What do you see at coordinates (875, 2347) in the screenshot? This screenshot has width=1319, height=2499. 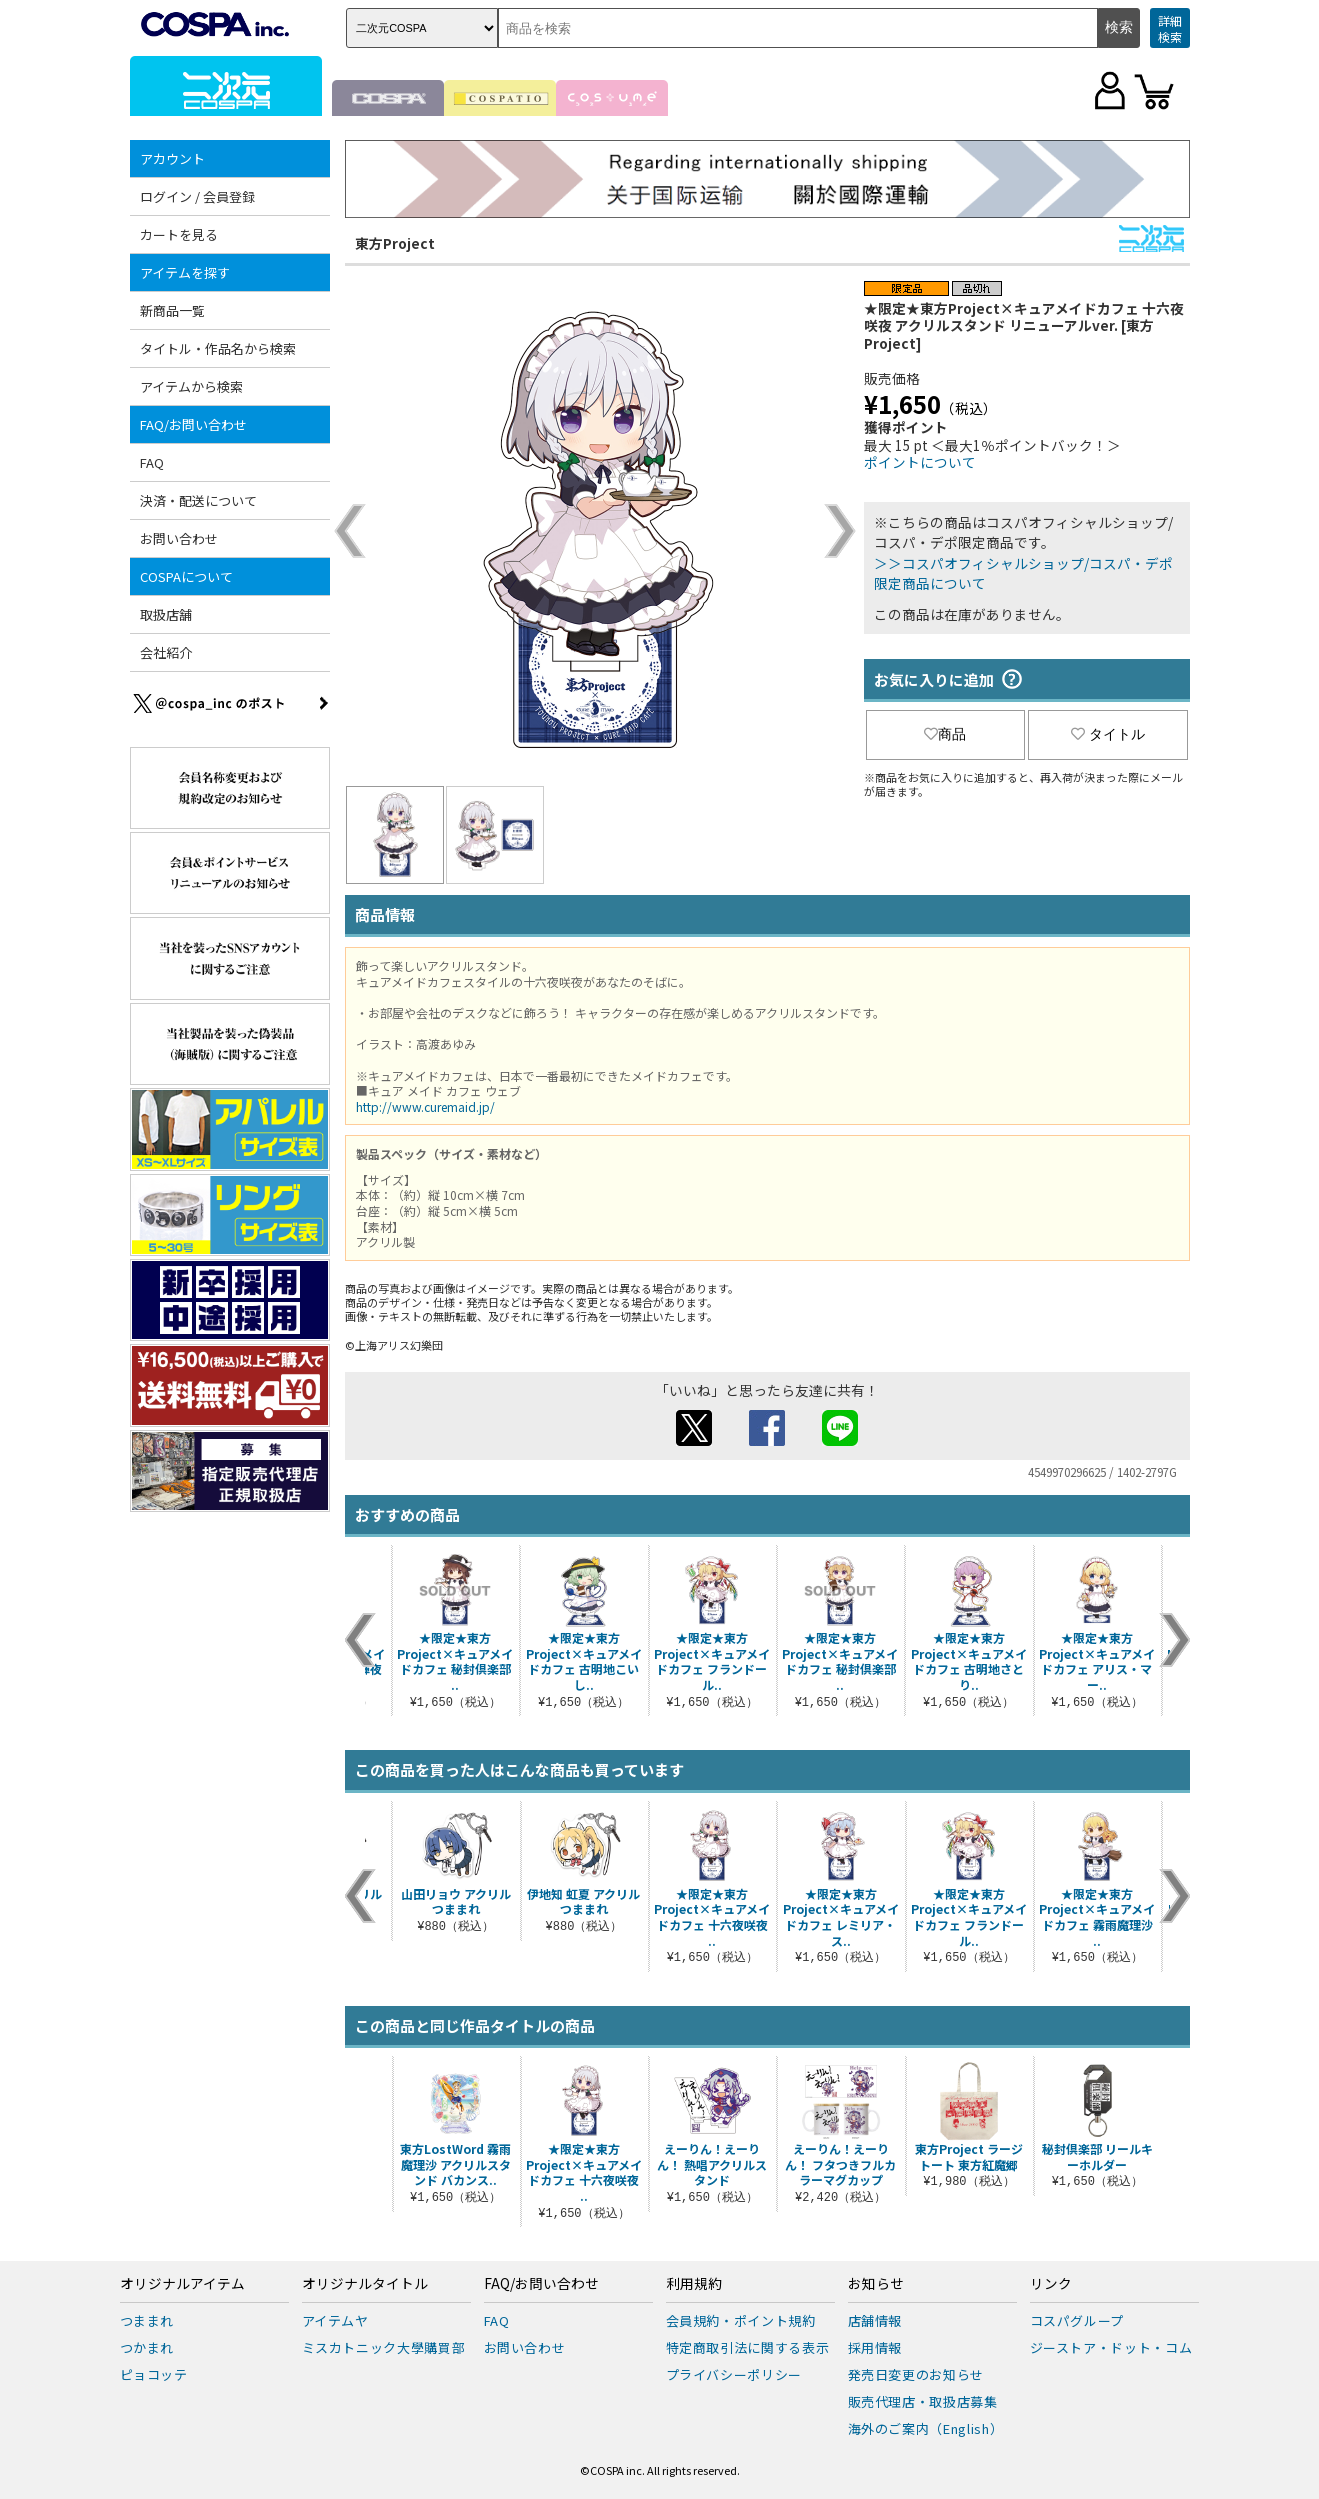 I see `採用情報` at bounding box center [875, 2347].